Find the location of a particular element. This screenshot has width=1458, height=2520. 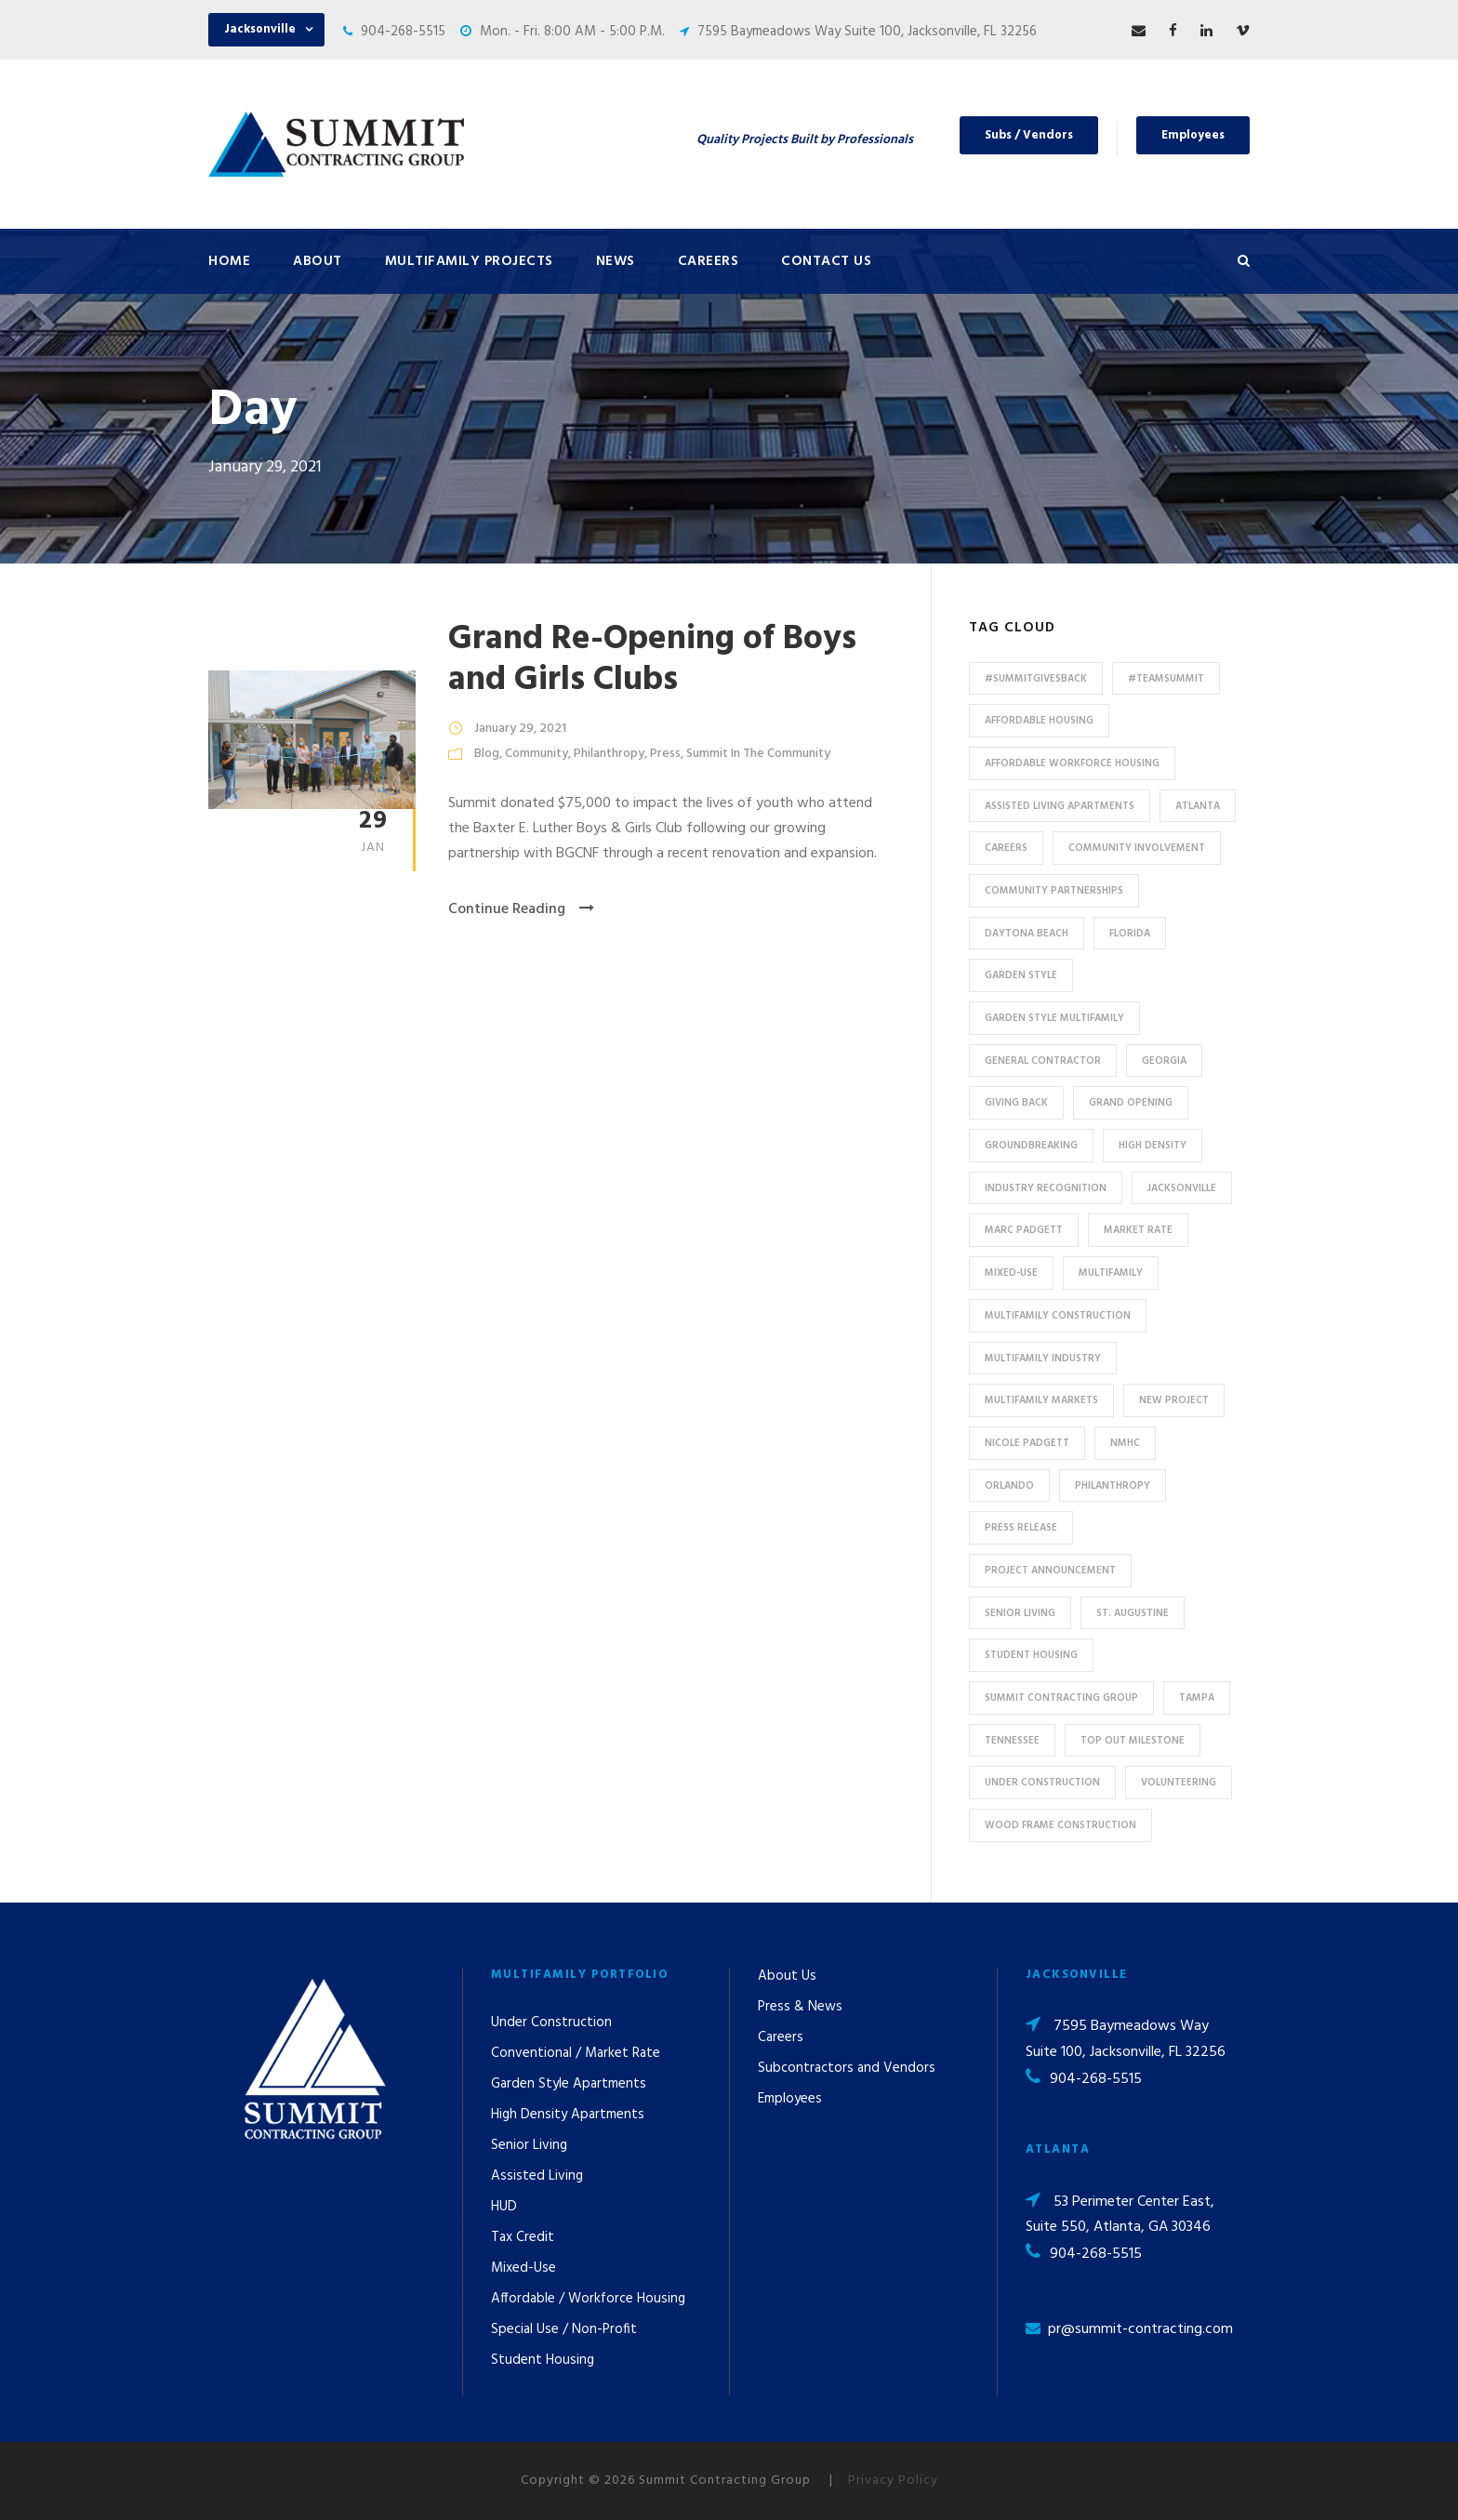

Multifamily Markets [Multifamily Markets (6 items)] is located at coordinates (1041, 1400).